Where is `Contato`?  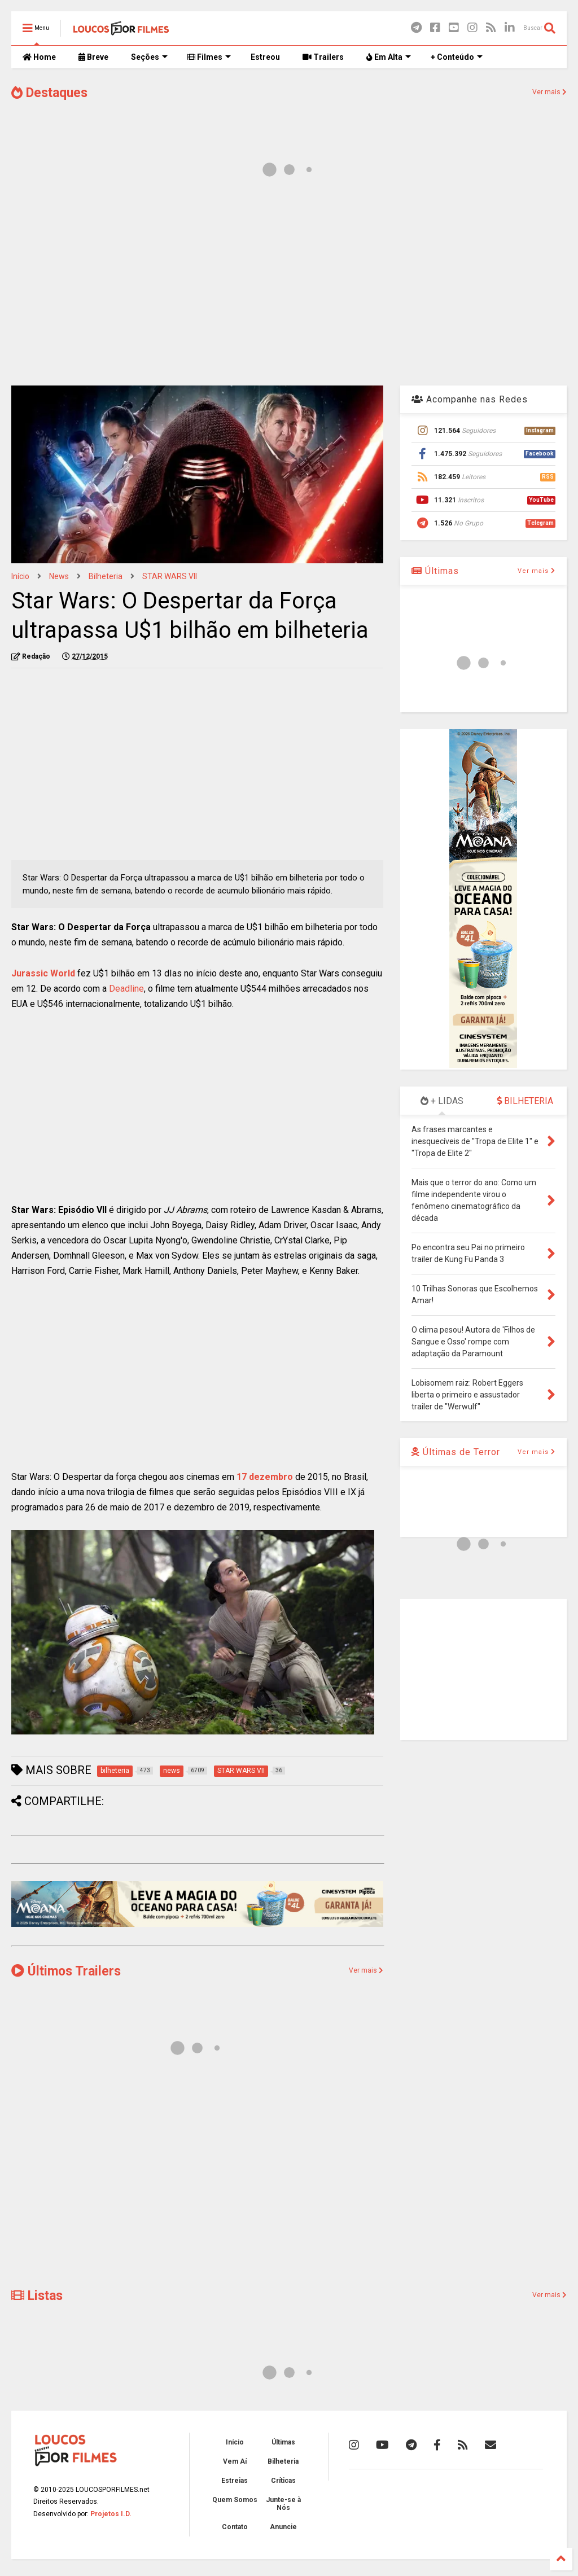 Contato is located at coordinates (235, 2527).